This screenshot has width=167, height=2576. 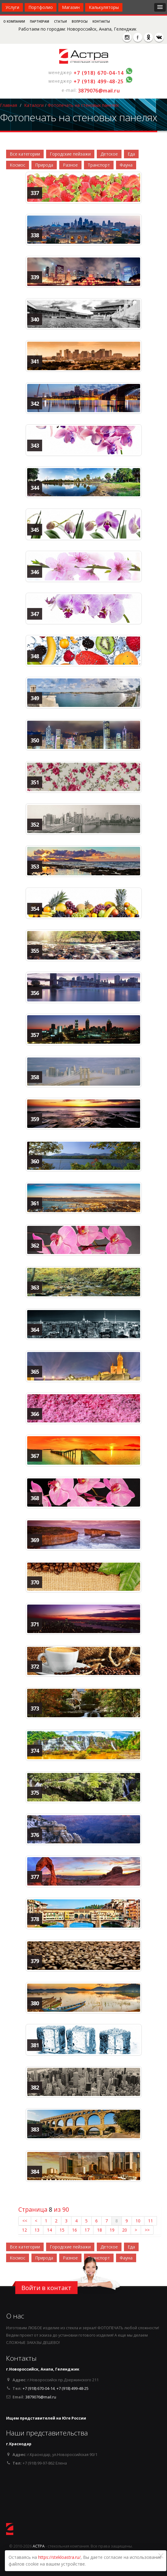 I want to click on <<, so click(x=24, y=2221).